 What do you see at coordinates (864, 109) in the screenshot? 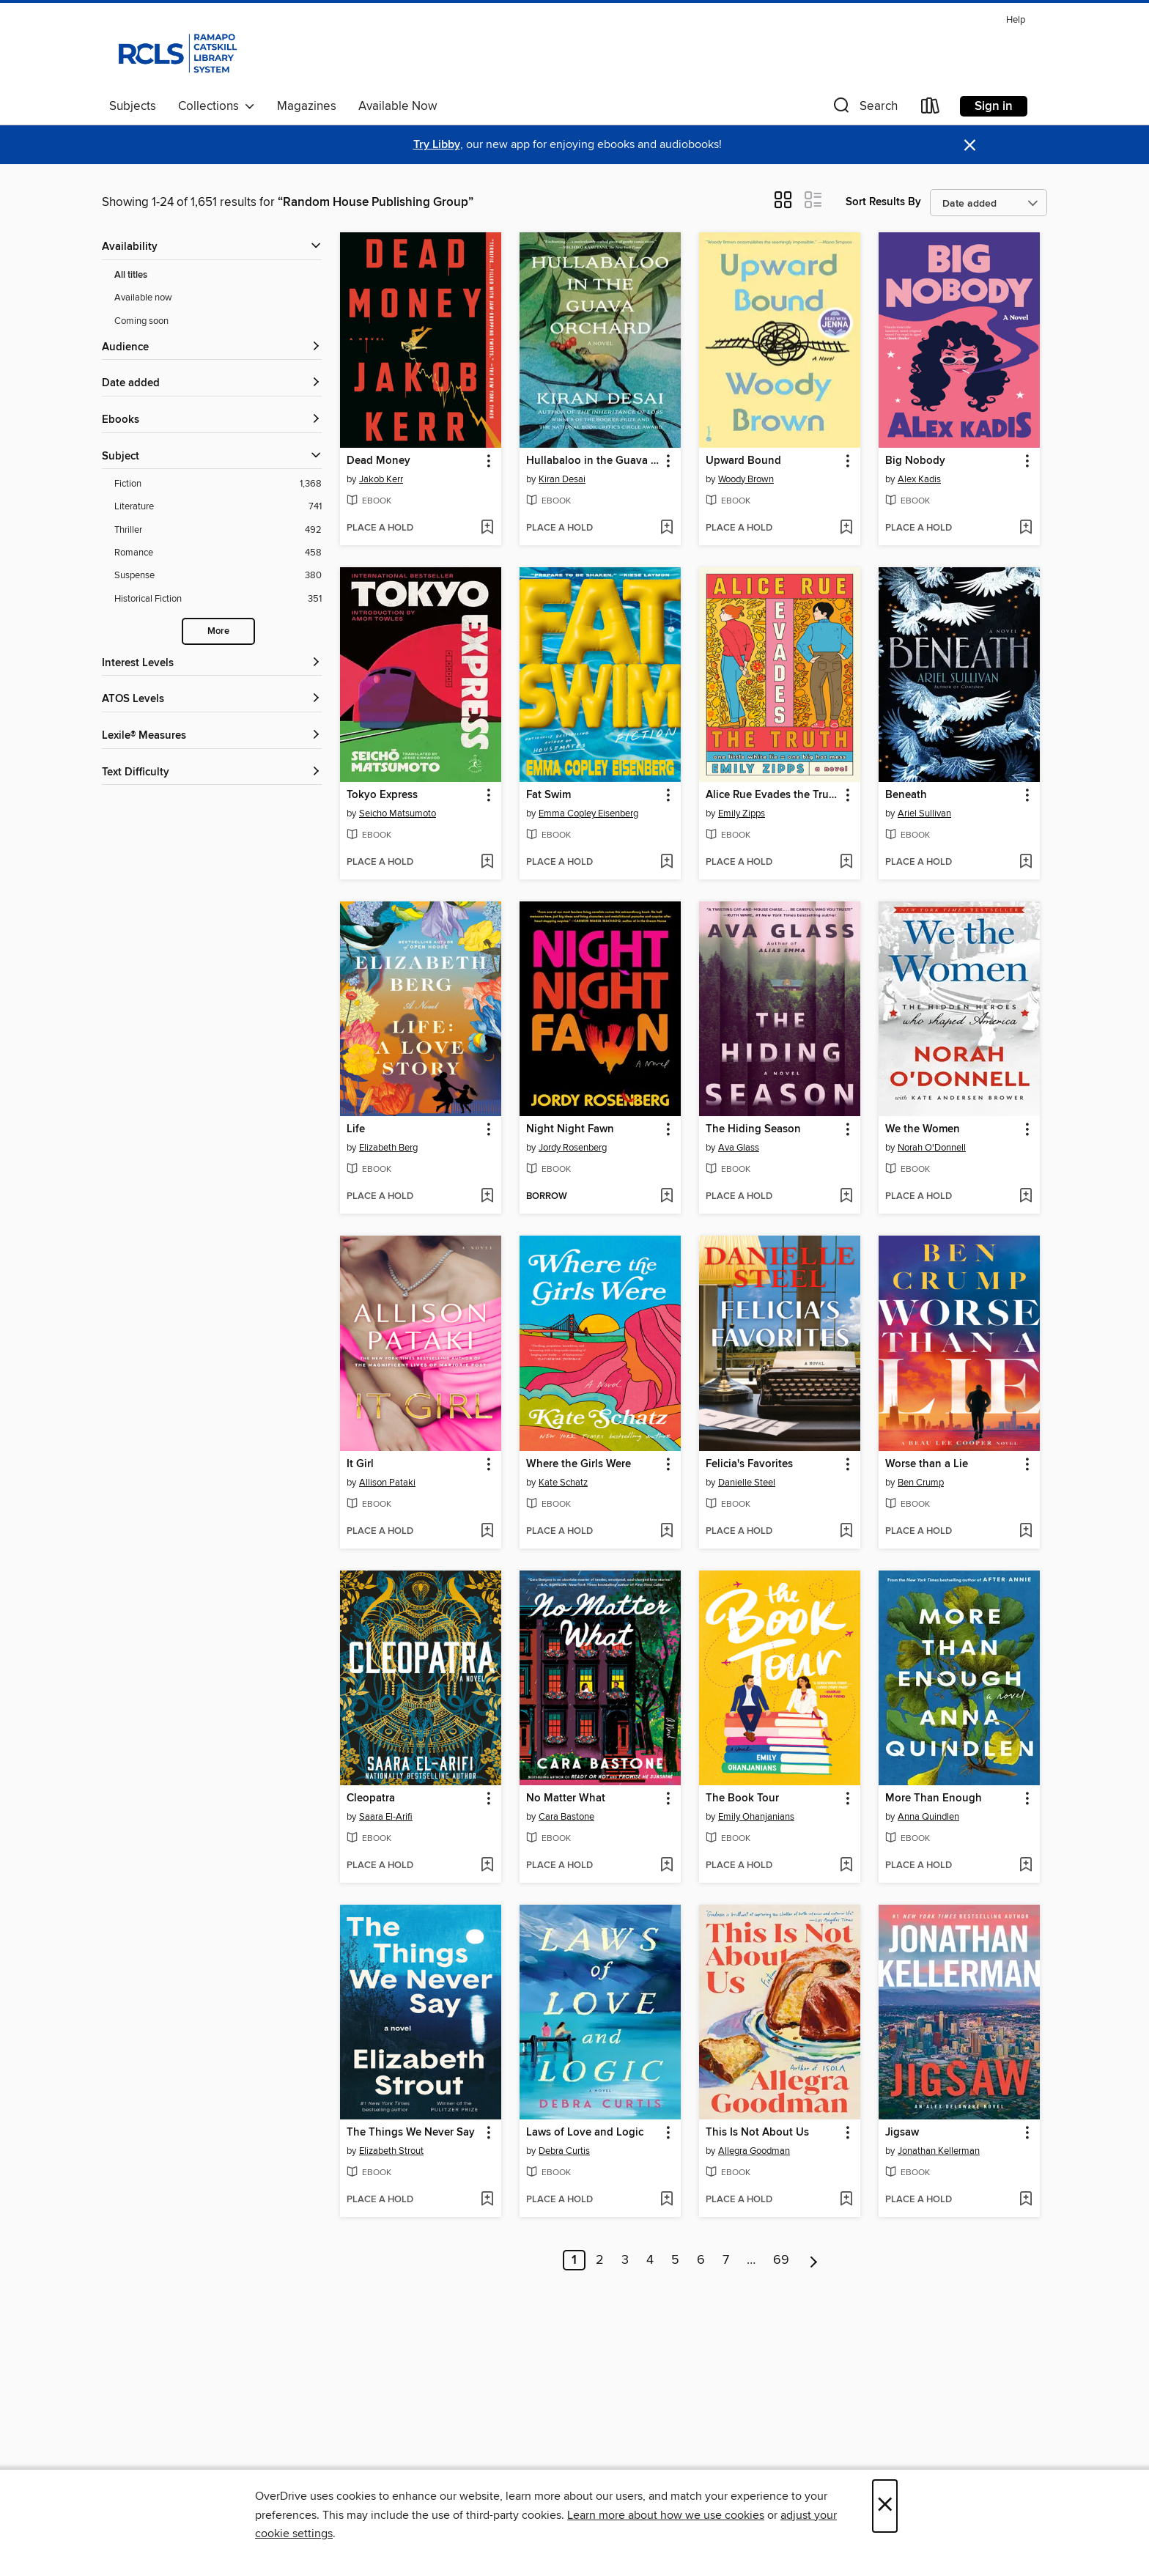
I see `[button]` at bounding box center [864, 109].